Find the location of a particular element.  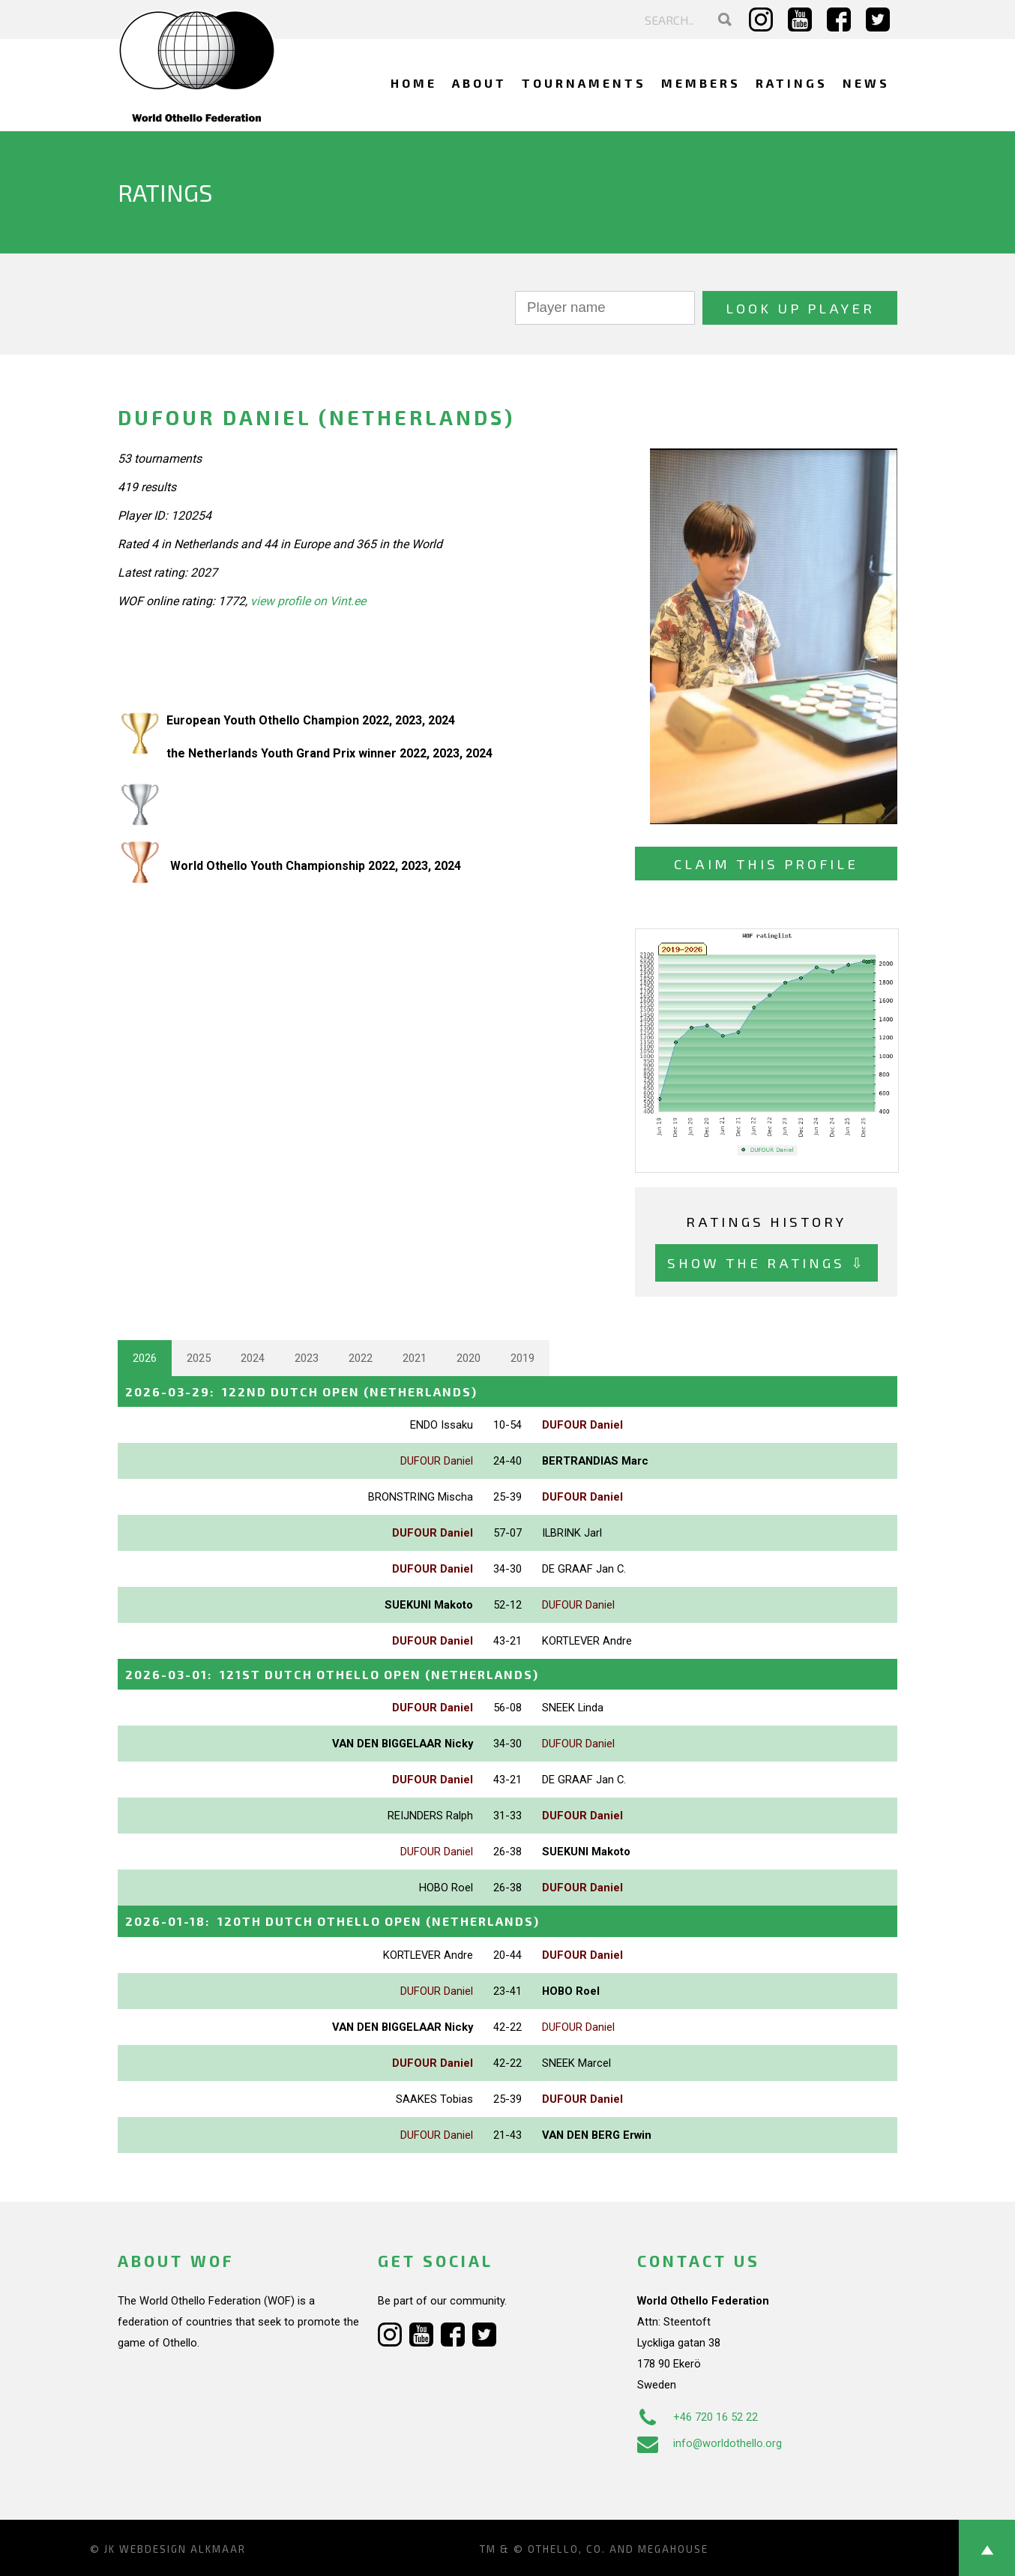

Members is located at coordinates (701, 83).